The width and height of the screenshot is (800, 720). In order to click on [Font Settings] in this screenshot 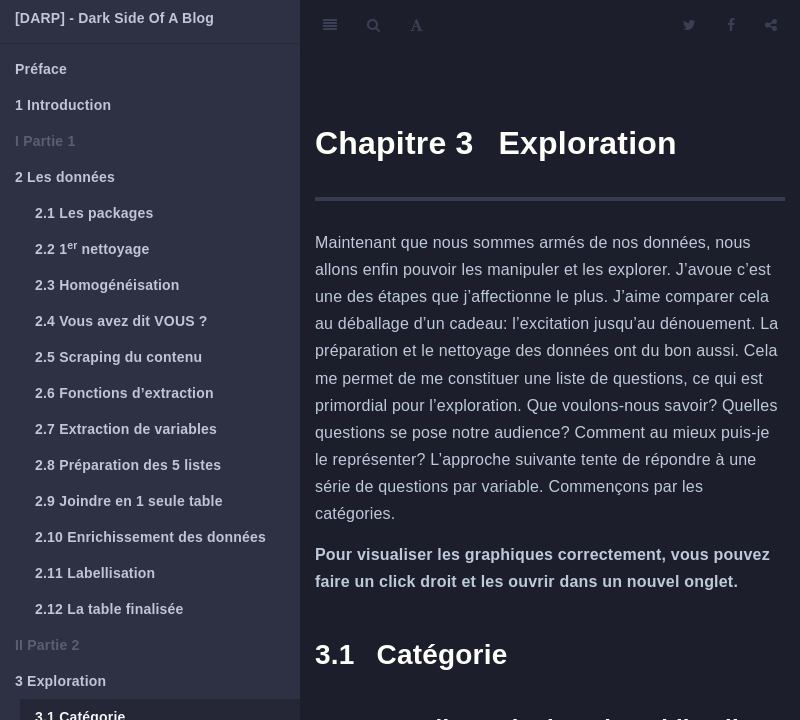, I will do `click(416, 25)`.